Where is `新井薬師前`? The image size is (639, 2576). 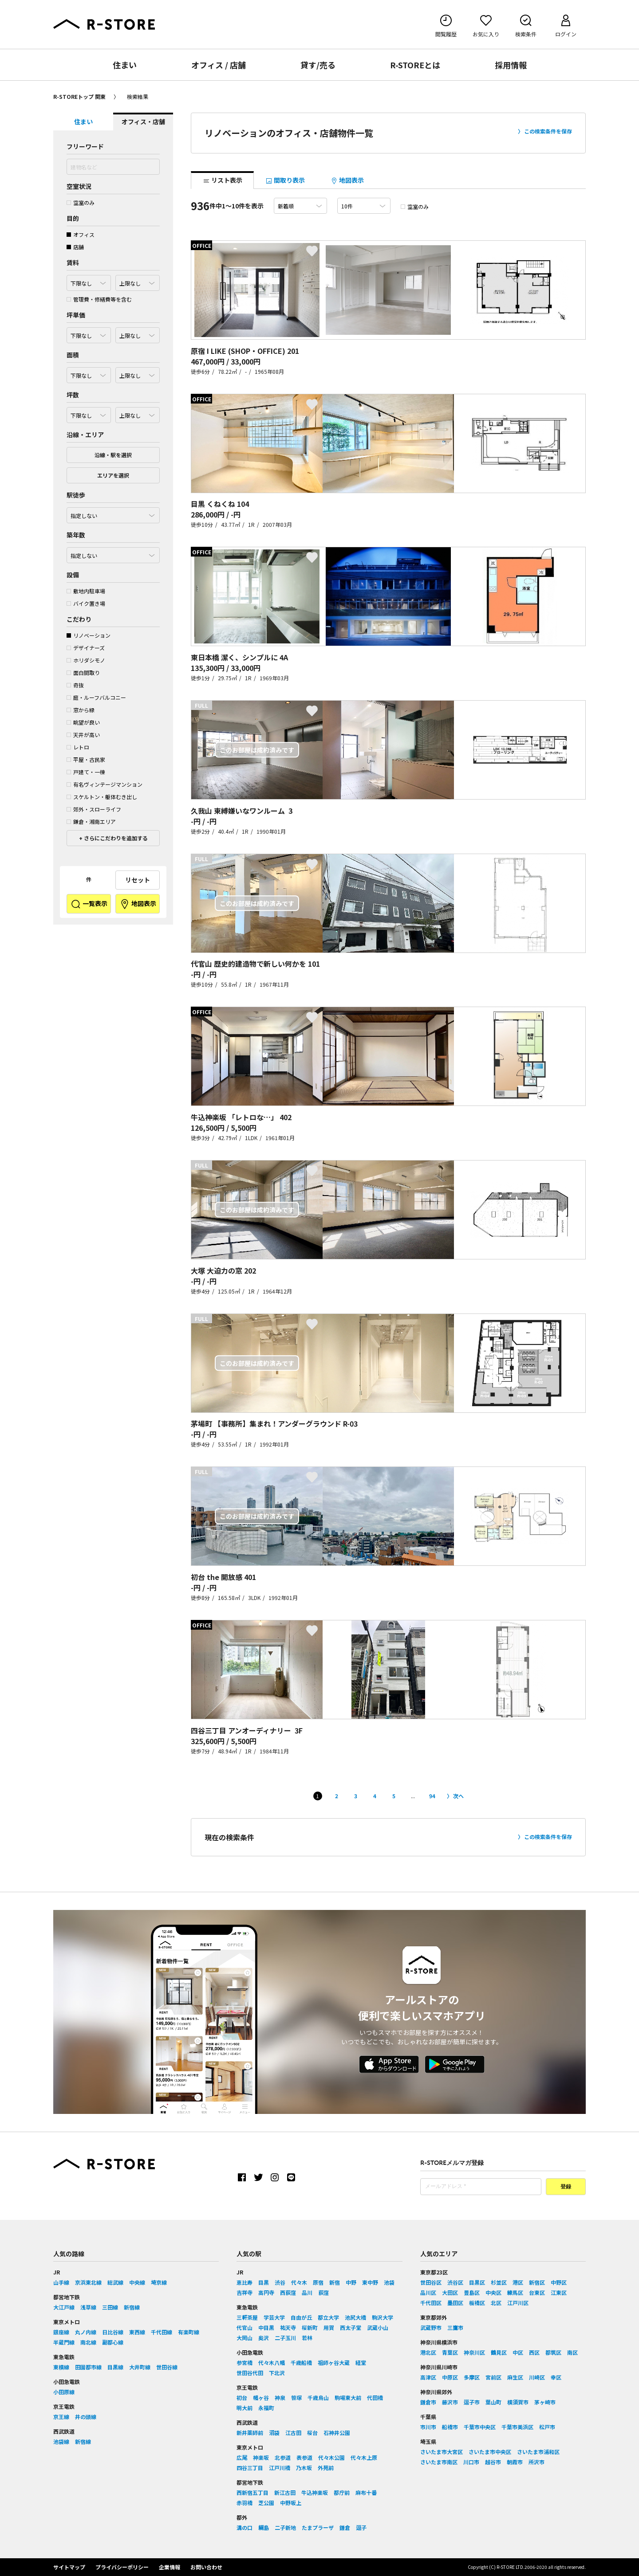 新井薬師前 is located at coordinates (250, 2432).